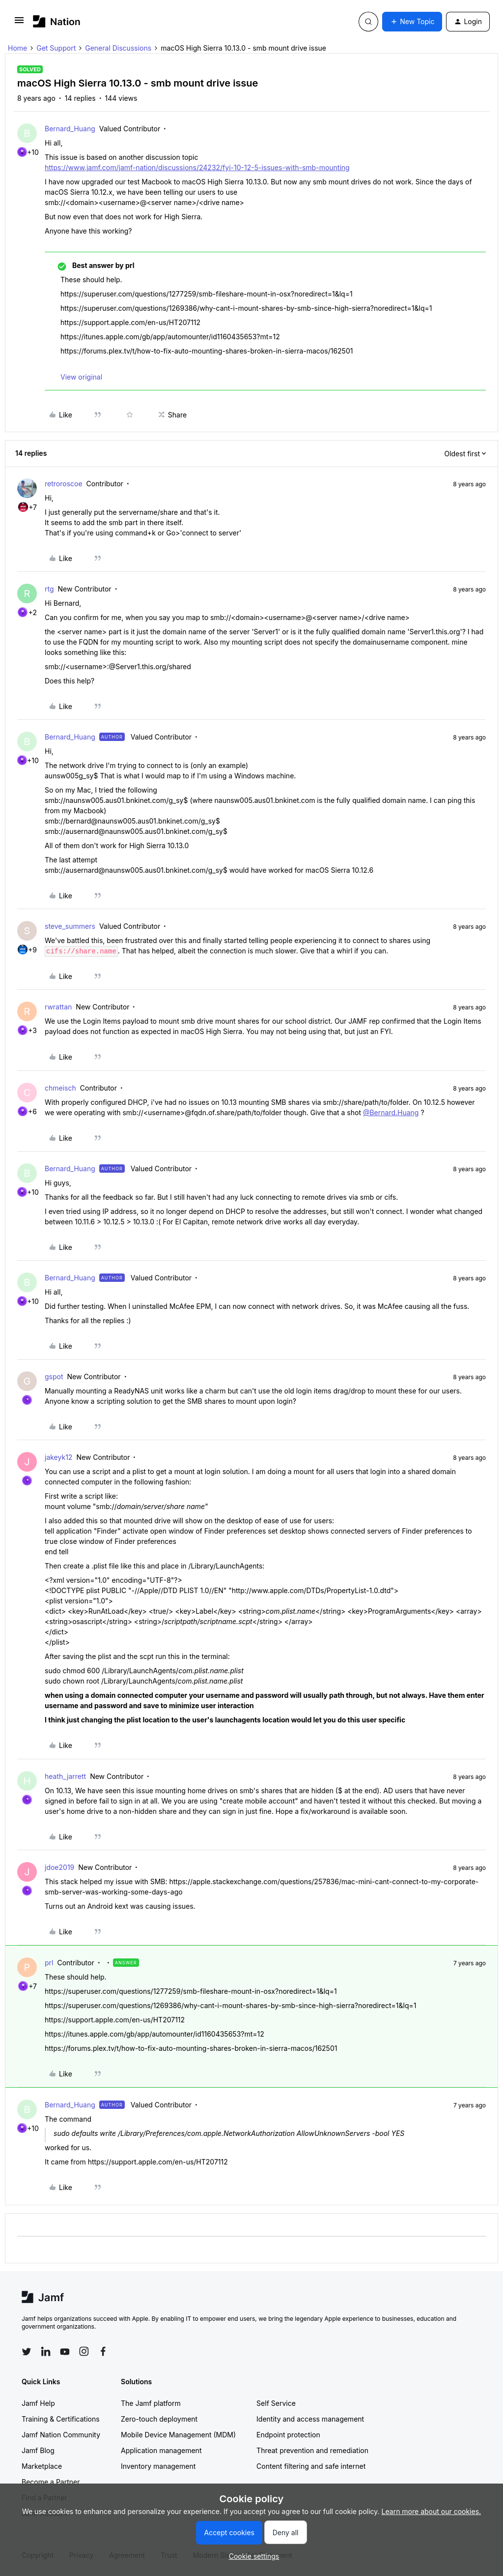  I want to click on Zero-touch deployment, so click(159, 2419).